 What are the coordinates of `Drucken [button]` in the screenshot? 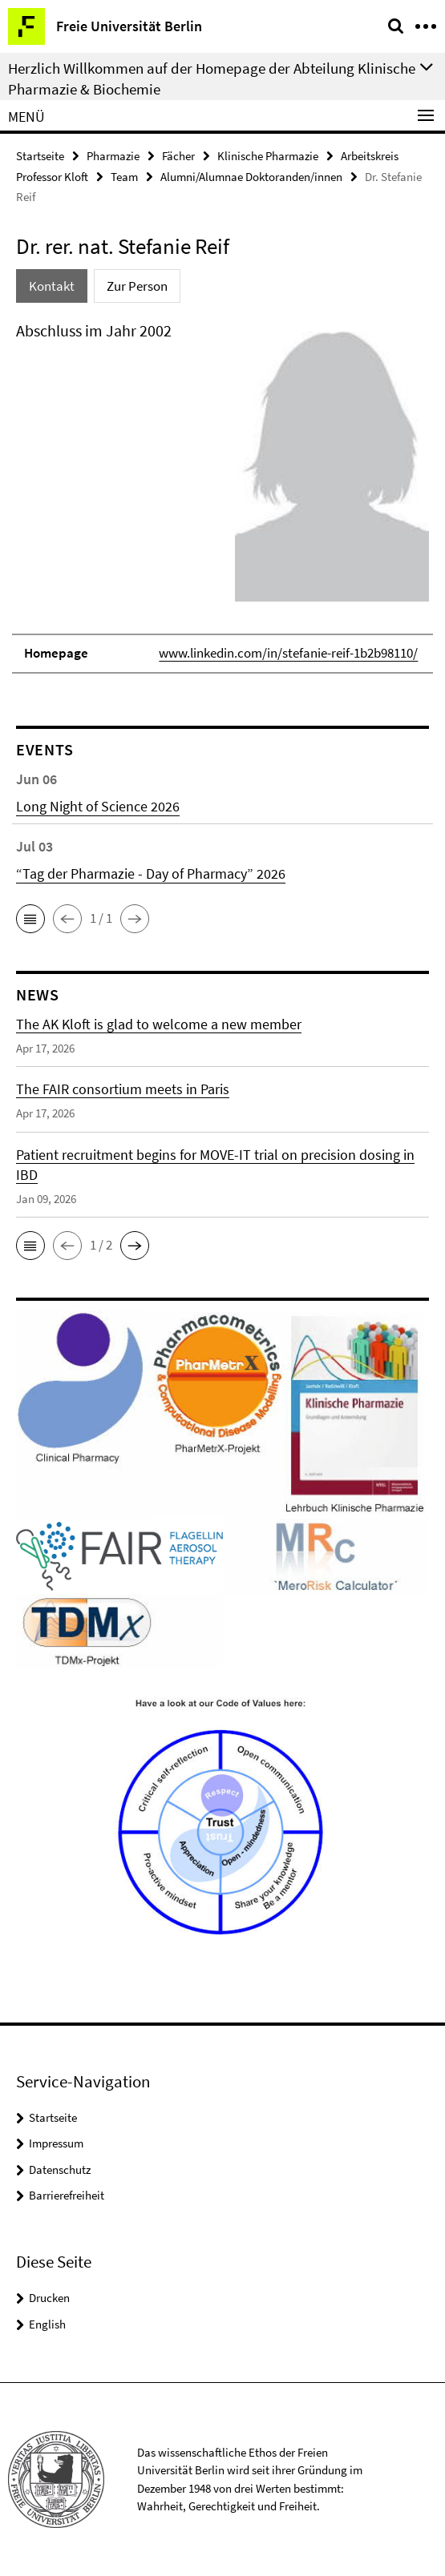 It's located at (49, 2297).